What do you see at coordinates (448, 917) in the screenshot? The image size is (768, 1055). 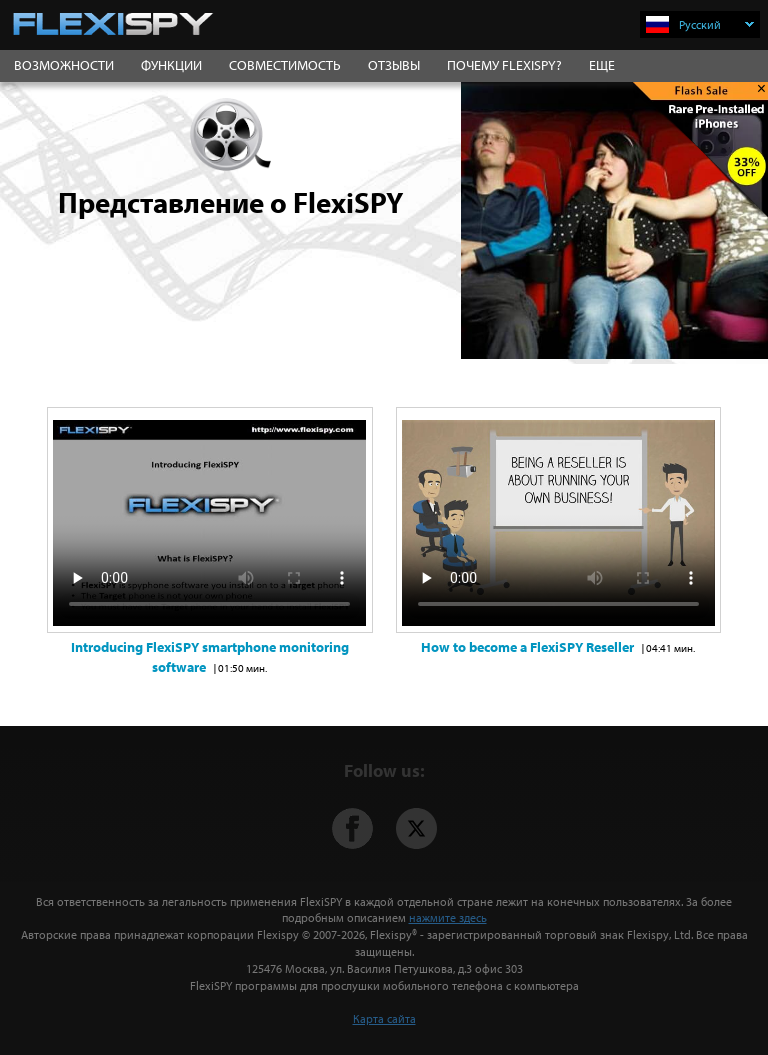 I see `нажмите здесь` at bounding box center [448, 917].